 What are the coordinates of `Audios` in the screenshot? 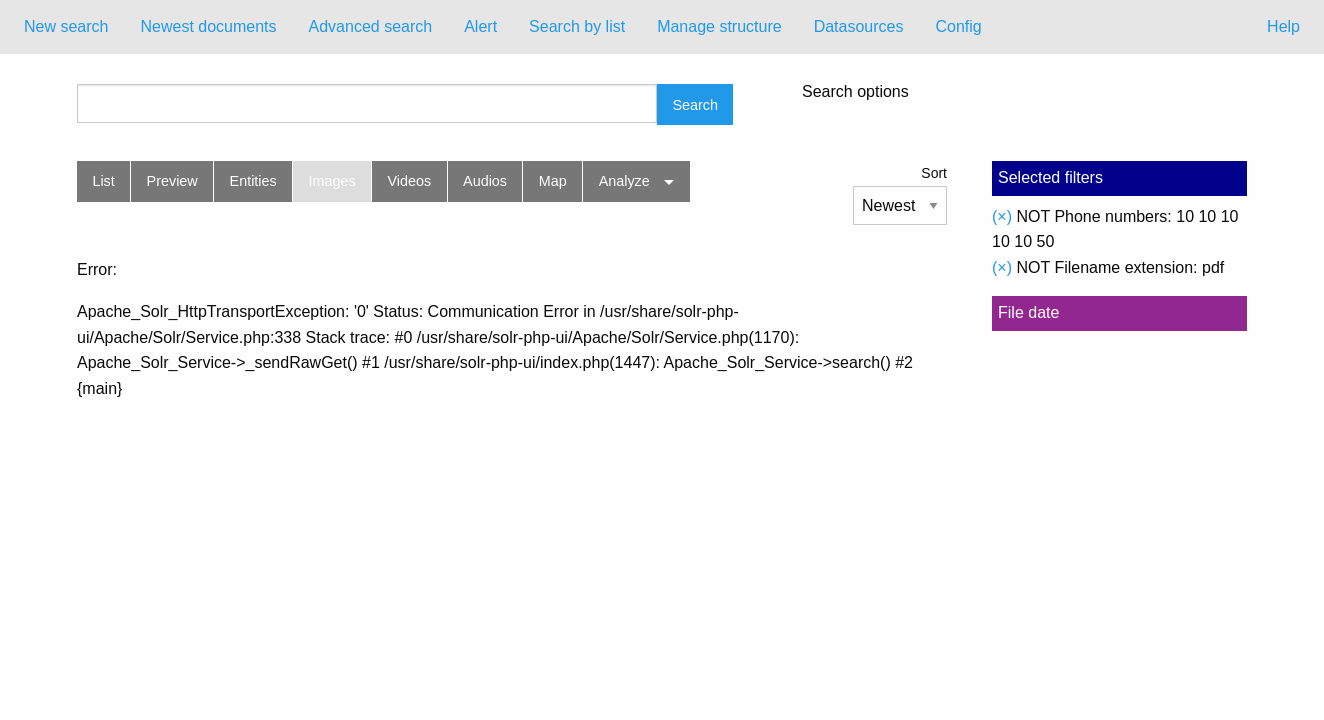 It's located at (485, 181).